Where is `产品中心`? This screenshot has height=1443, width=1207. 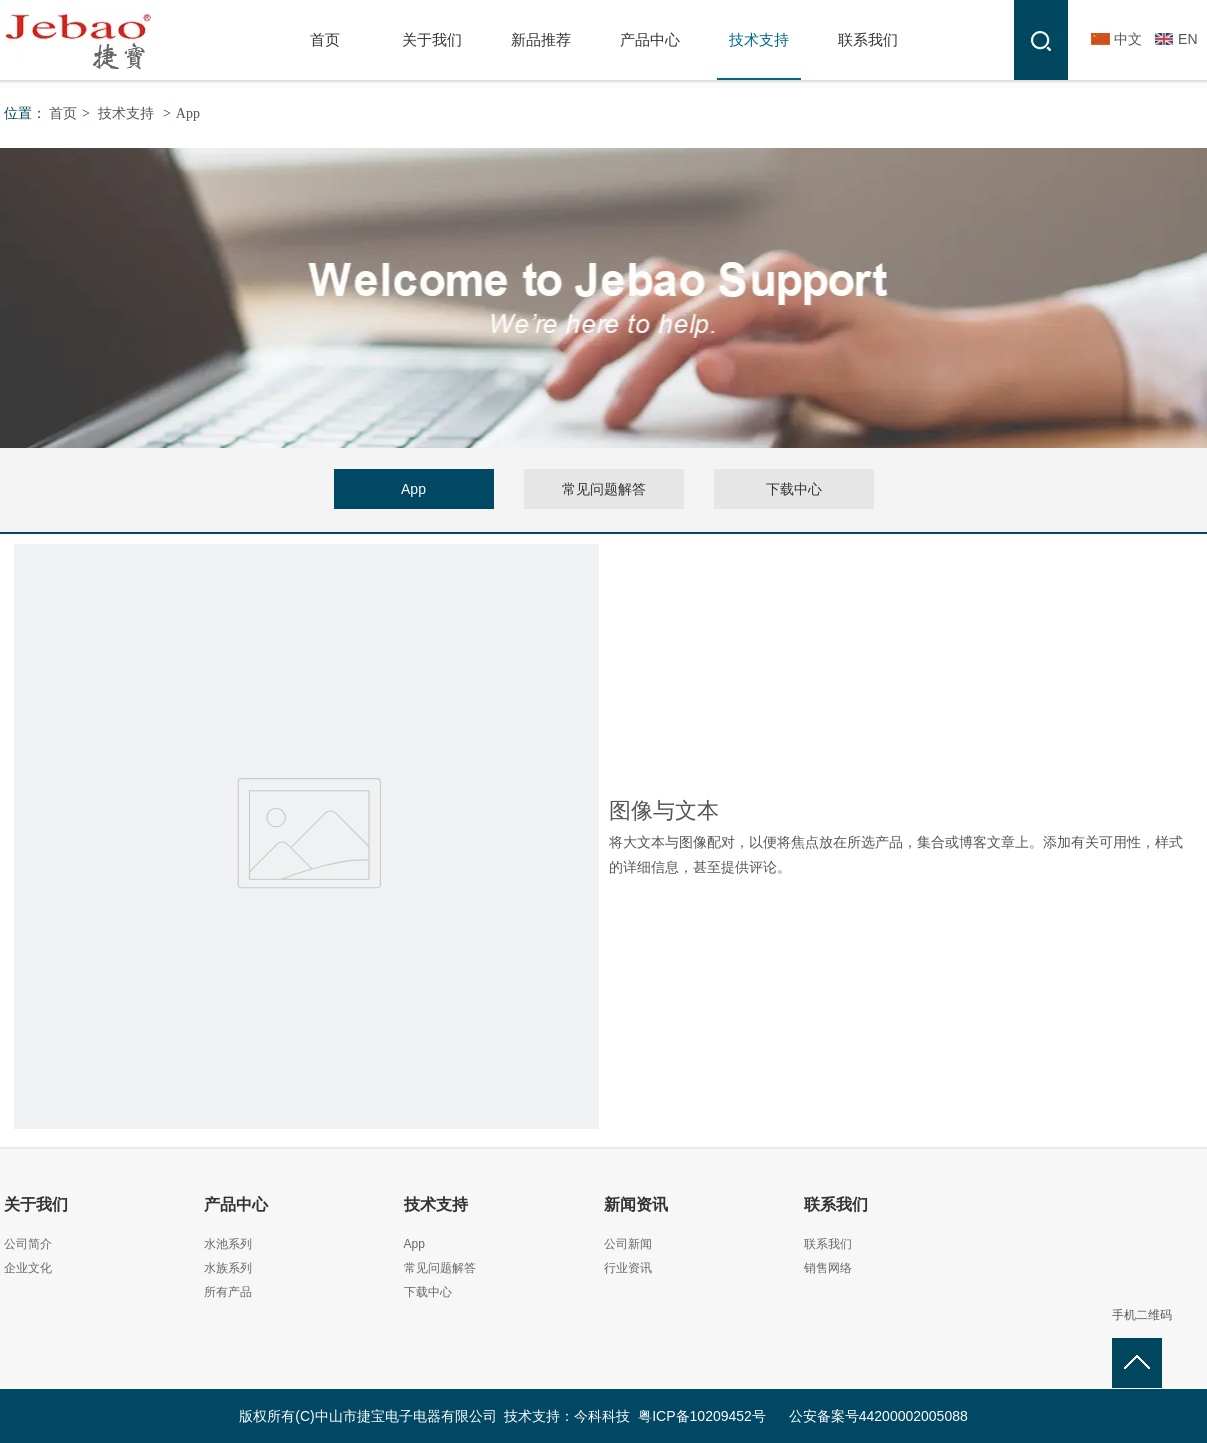
产品中心 is located at coordinates (236, 1204).